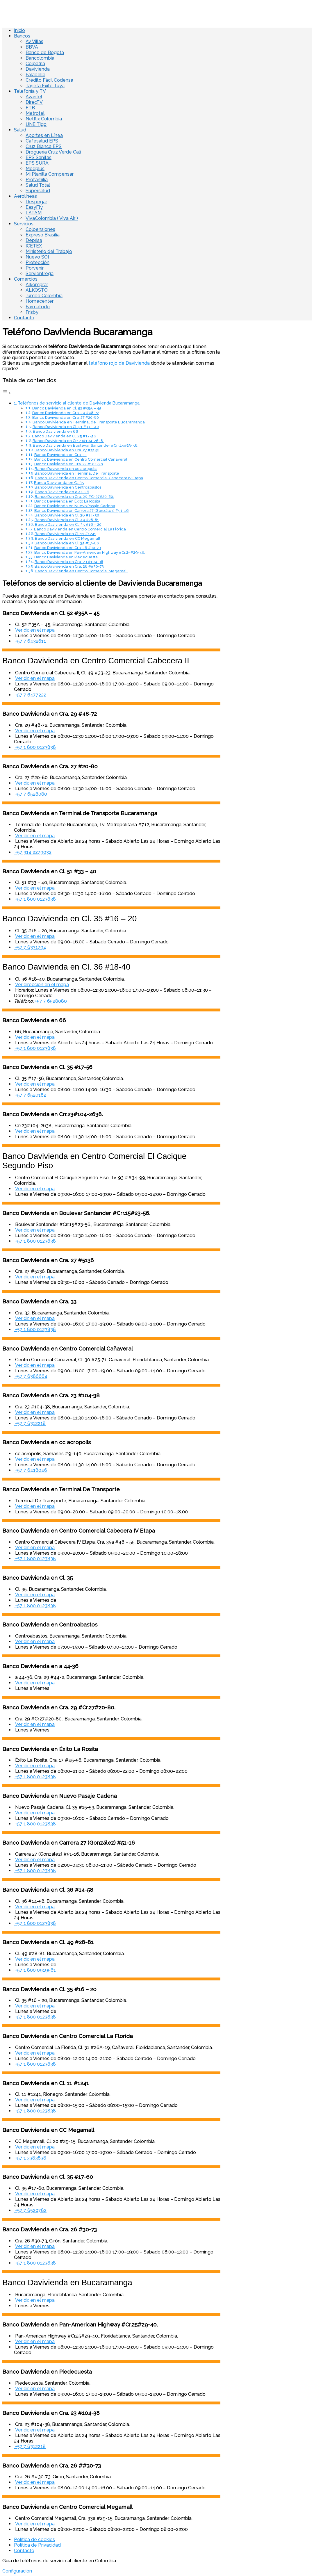 Image resolution: width=314 pixels, height=2576 pixels. I want to click on Medplus, so click(35, 168).